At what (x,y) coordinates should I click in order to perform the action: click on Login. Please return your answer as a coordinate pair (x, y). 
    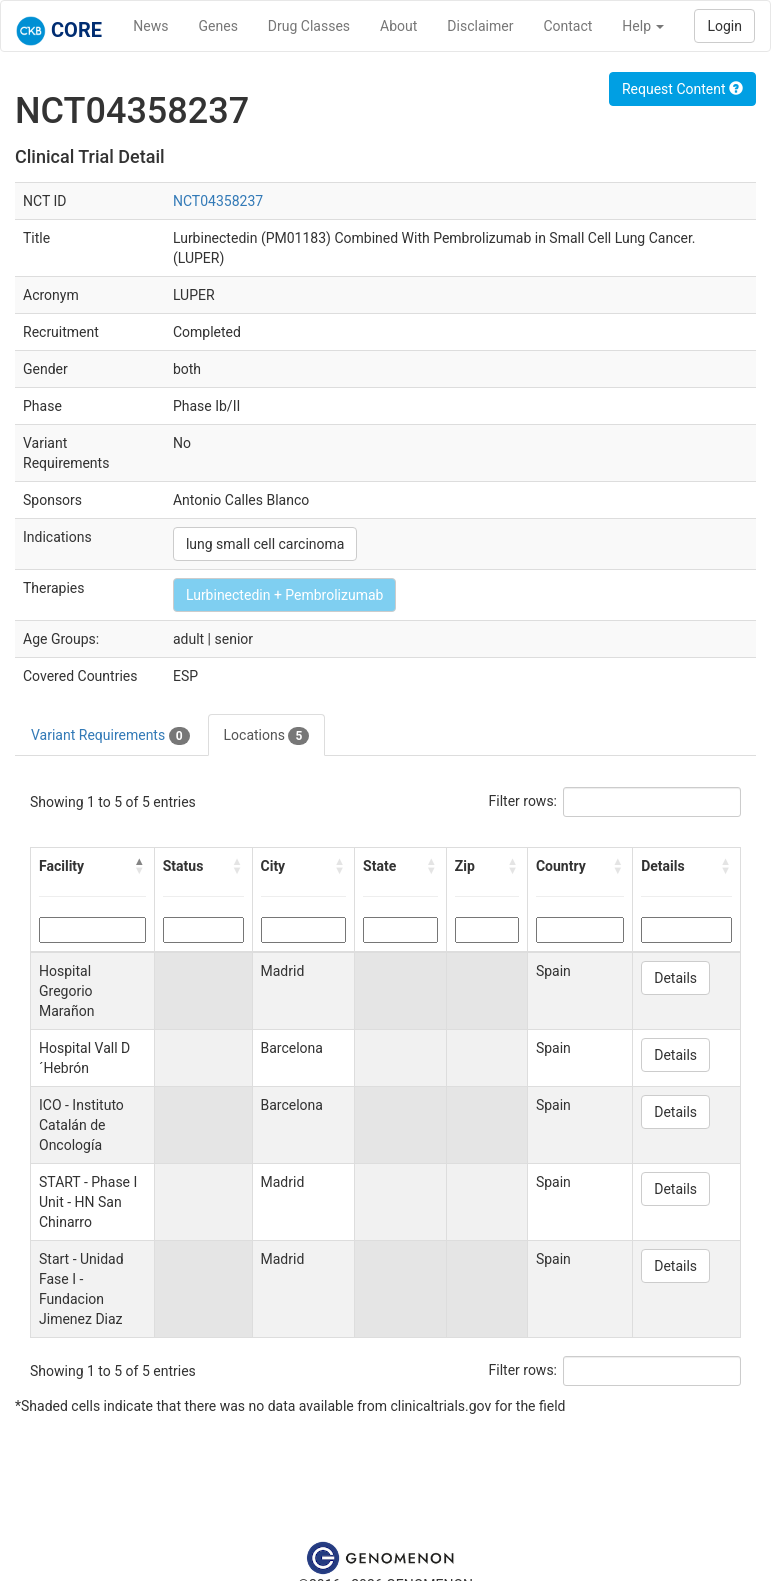
    Looking at the image, I should click on (724, 26).